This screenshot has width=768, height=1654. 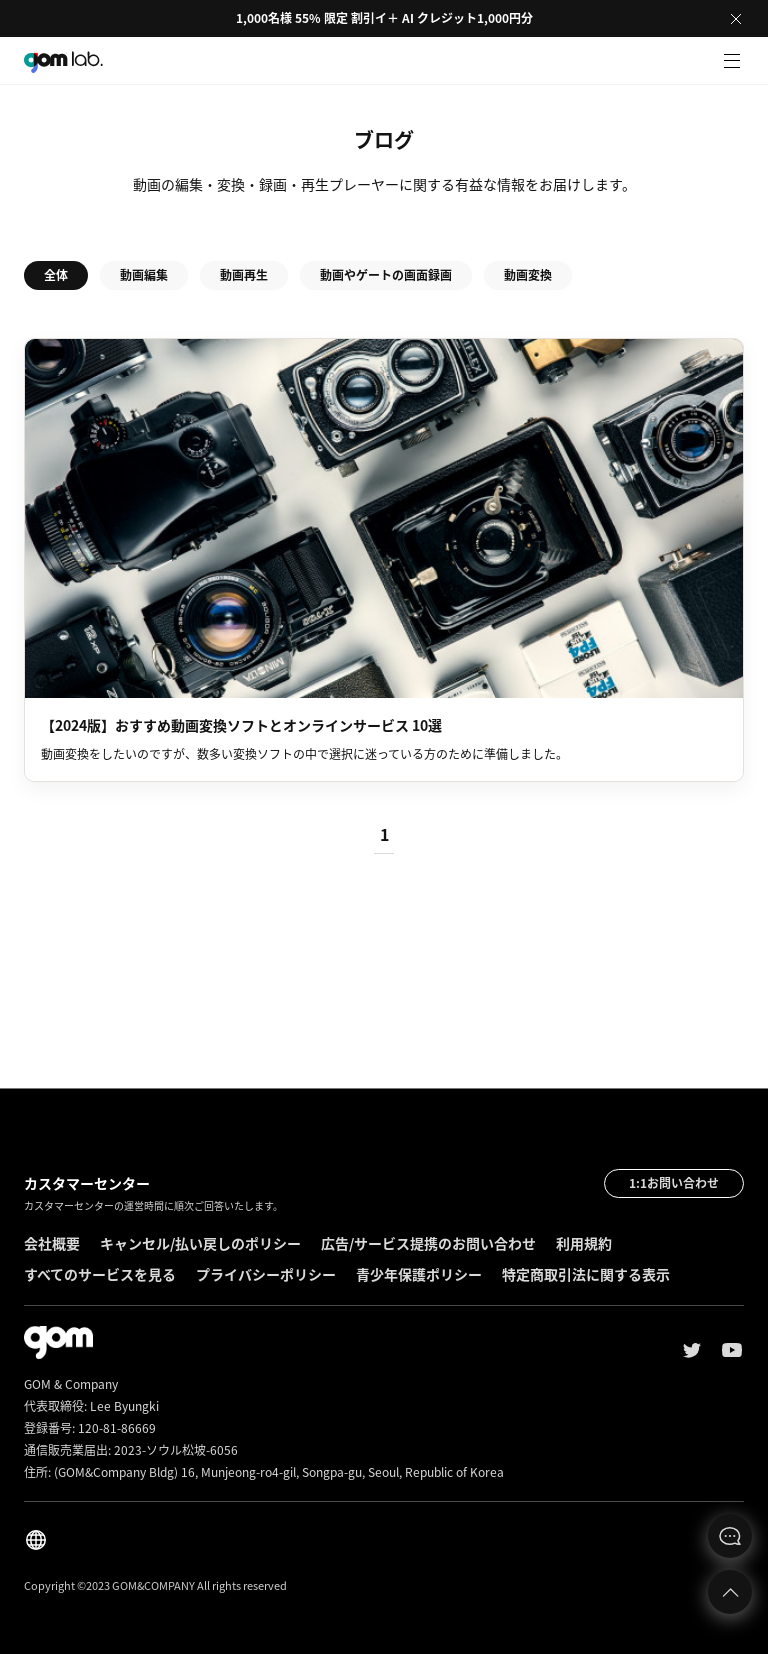 I want to click on 動画やゲートの画面録画, so click(x=386, y=275).